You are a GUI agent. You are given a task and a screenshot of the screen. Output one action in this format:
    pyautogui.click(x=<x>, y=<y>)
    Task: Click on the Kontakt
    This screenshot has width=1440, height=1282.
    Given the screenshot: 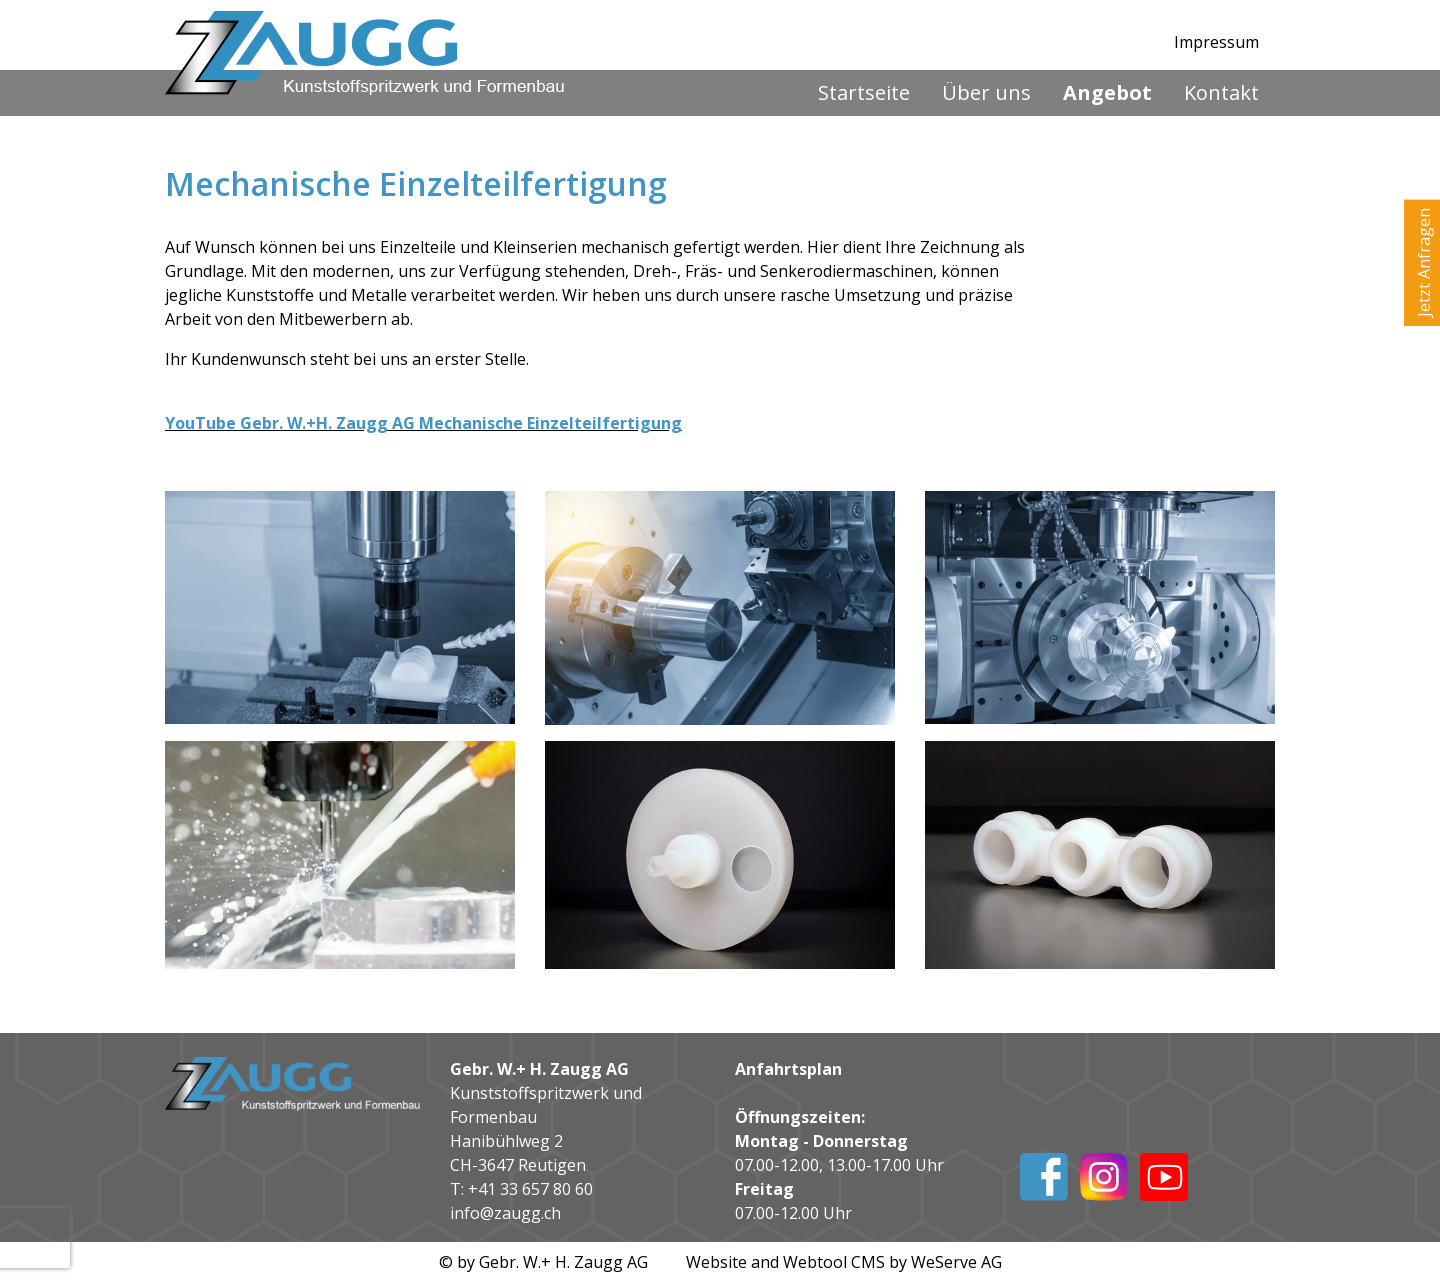 What is the action you would take?
    pyautogui.click(x=1221, y=92)
    